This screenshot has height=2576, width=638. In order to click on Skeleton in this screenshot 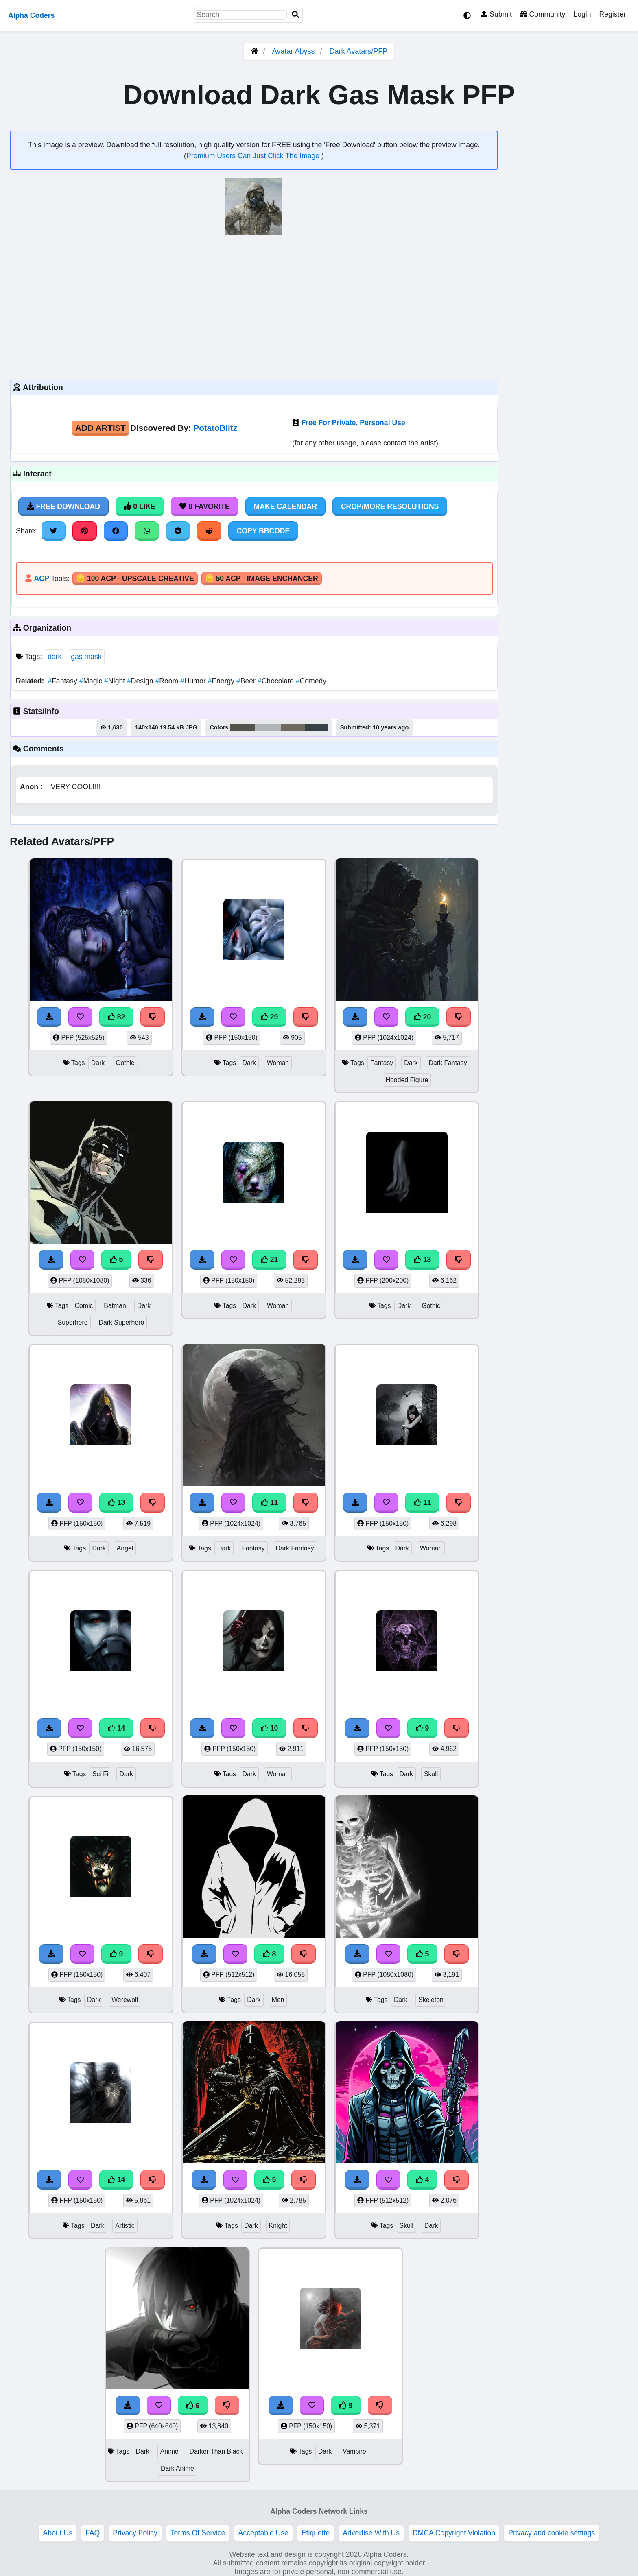, I will do `click(431, 1999)`.